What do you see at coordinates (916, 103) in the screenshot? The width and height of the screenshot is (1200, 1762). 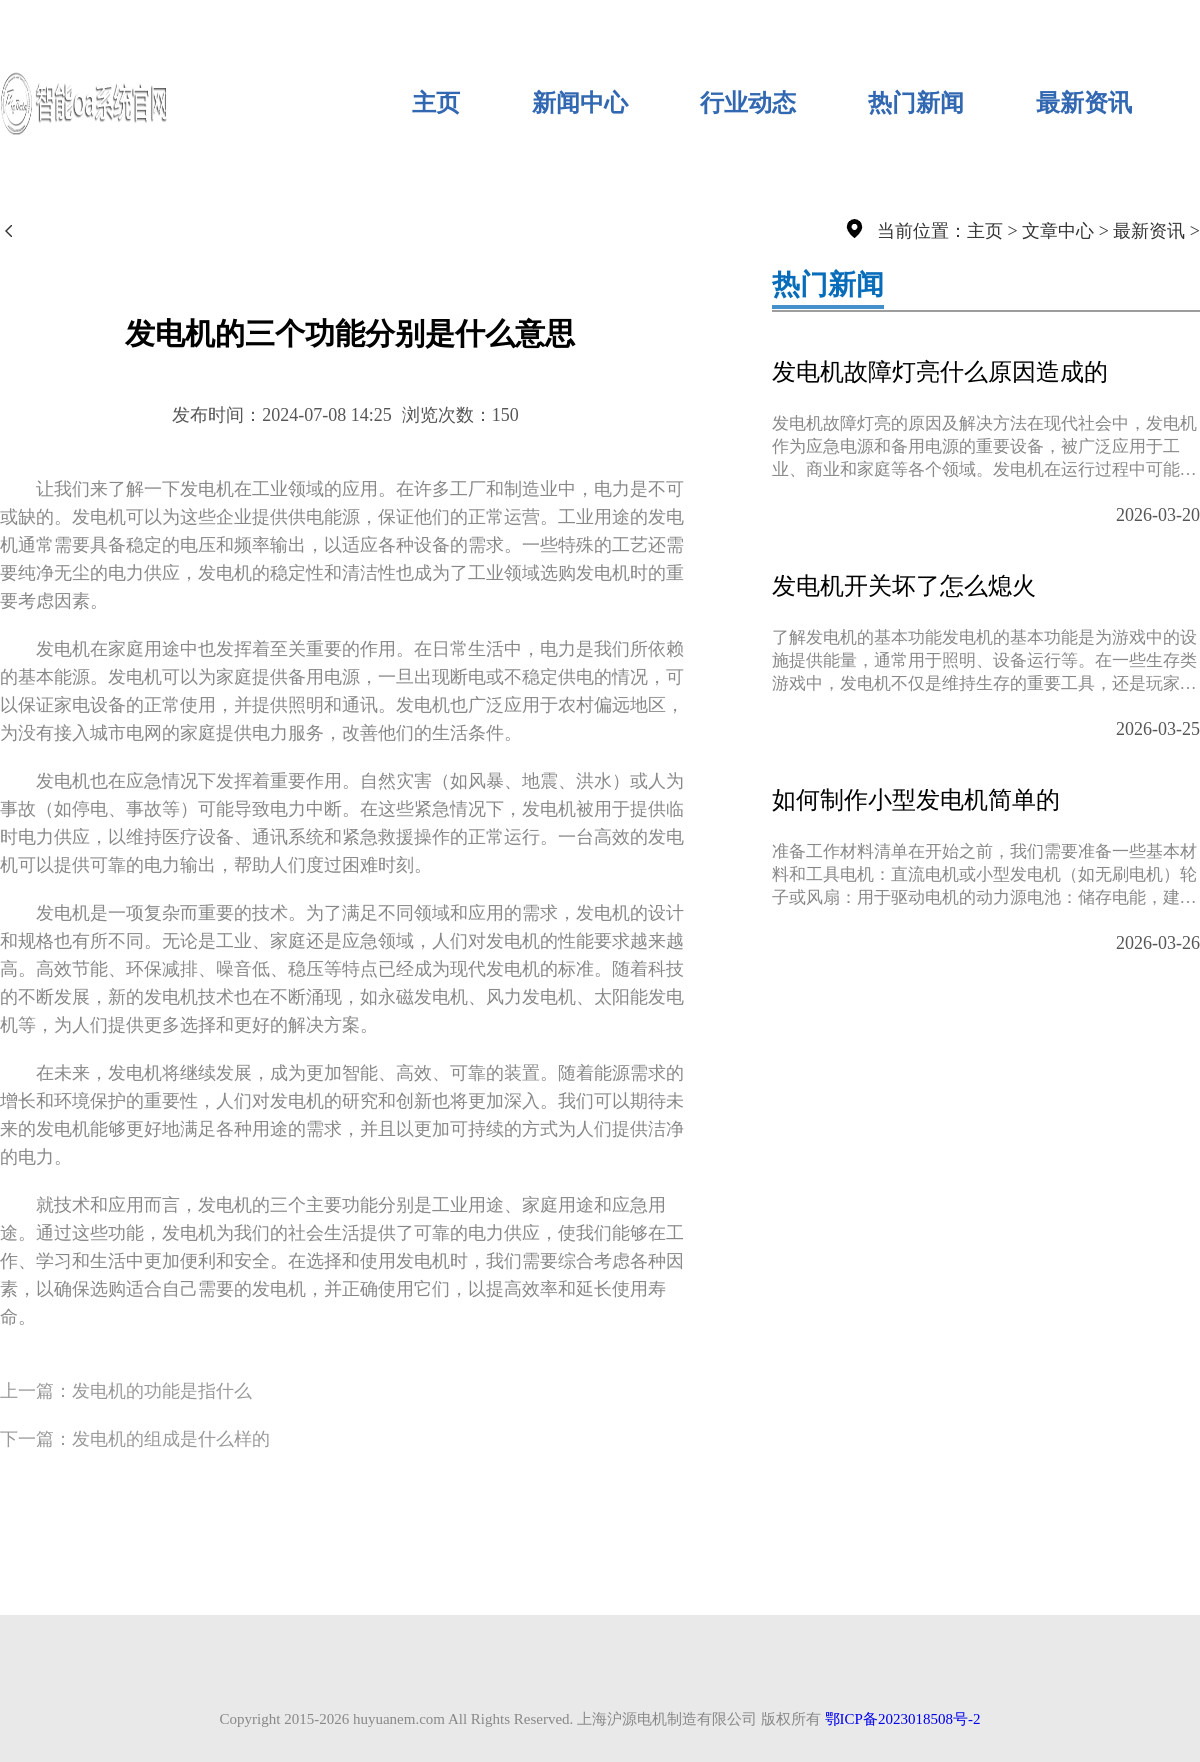 I see `热门新闻` at bounding box center [916, 103].